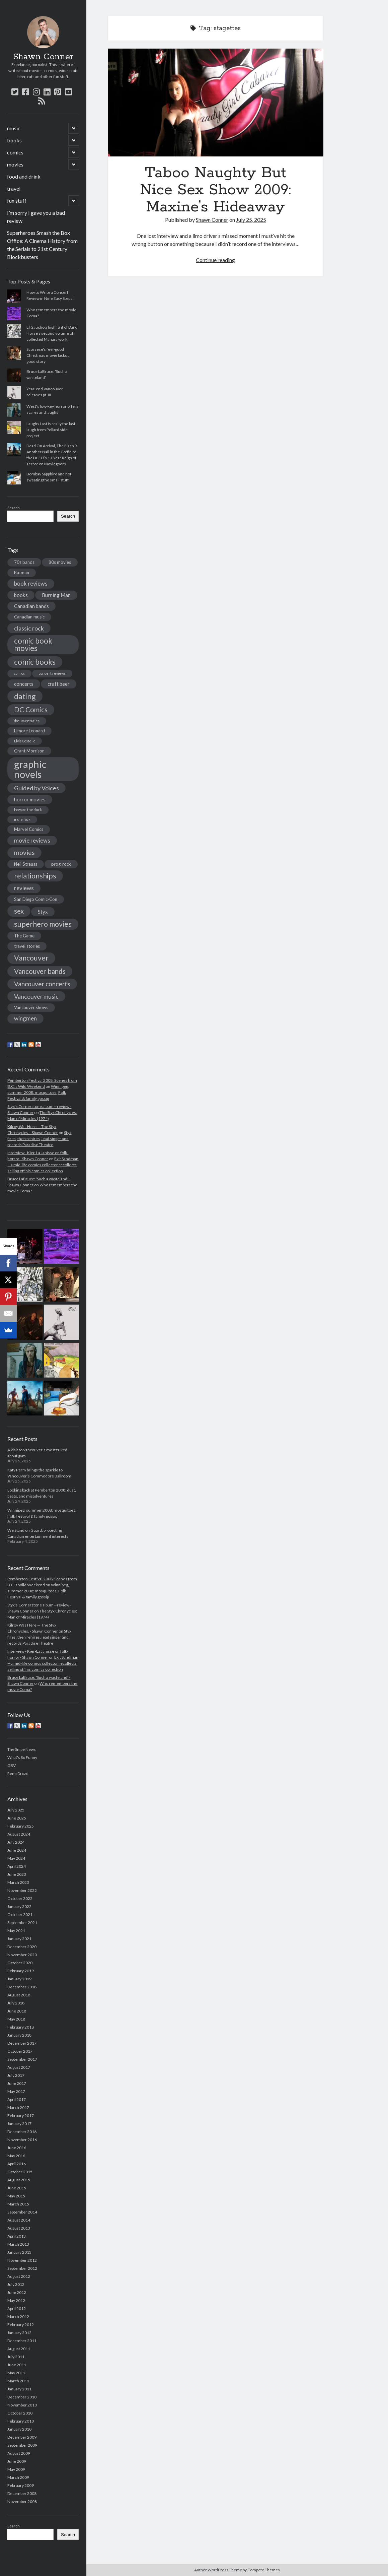 This screenshot has width=388, height=2576. Describe the element at coordinates (36, 216) in the screenshot. I see `I’m sorry I gave you a bad review` at that location.